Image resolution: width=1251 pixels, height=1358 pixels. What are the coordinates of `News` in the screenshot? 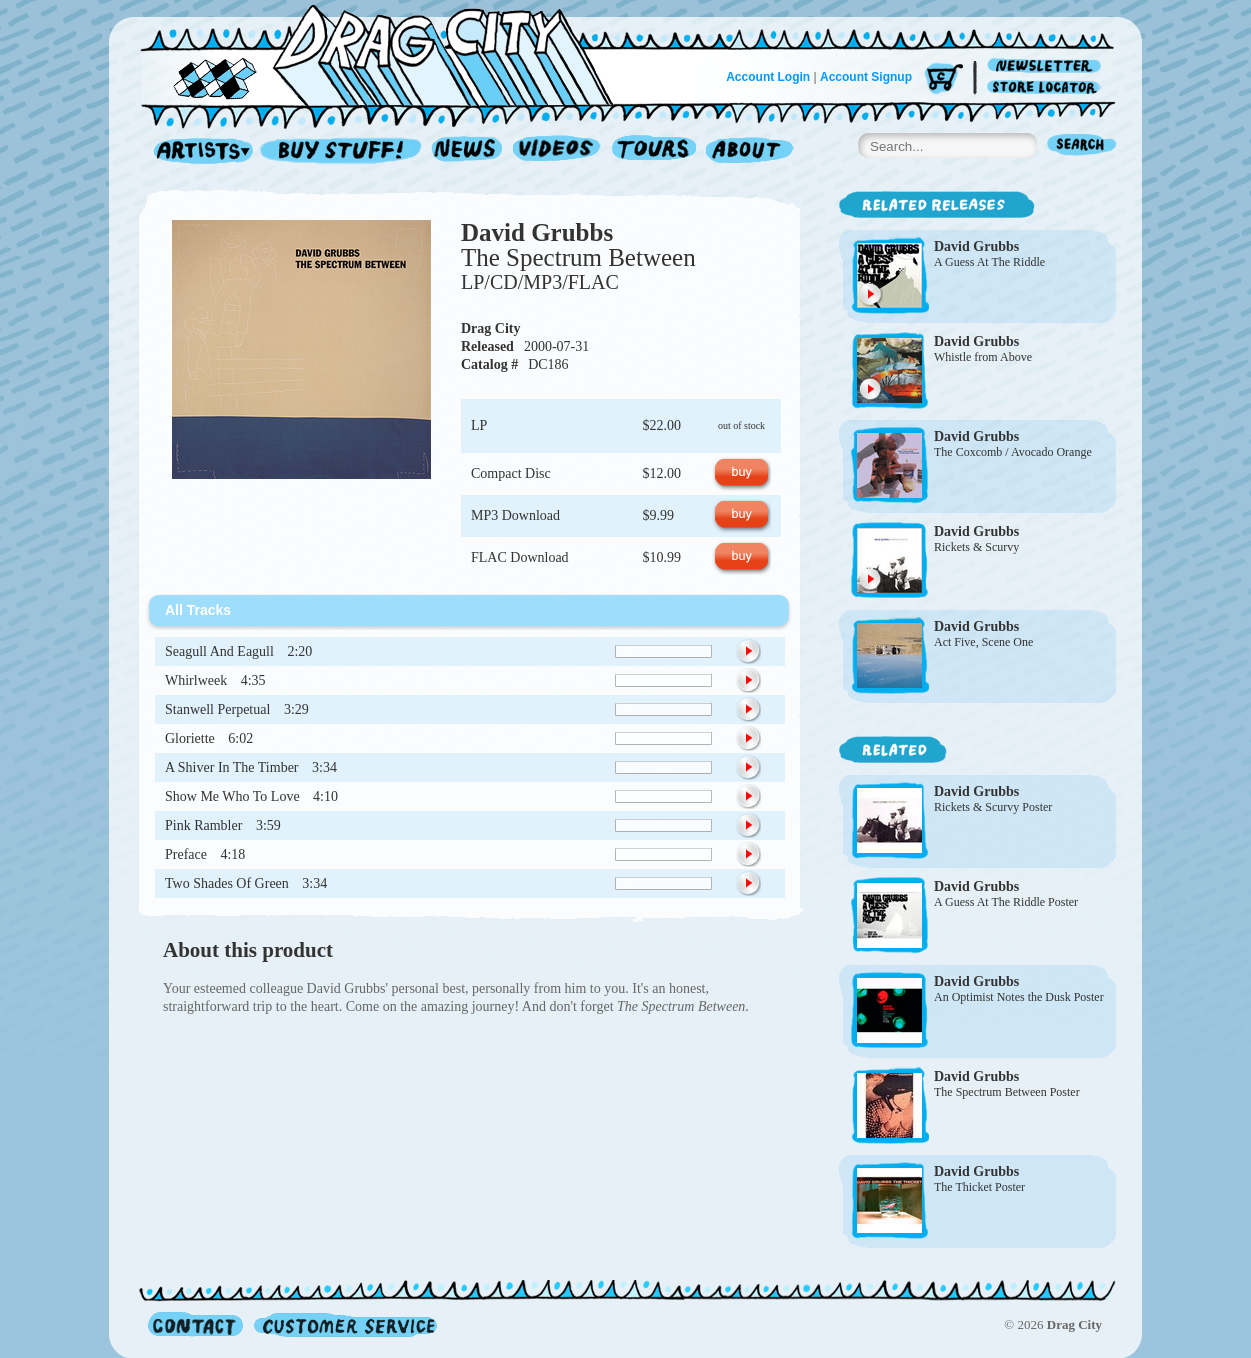 It's located at (468, 151).